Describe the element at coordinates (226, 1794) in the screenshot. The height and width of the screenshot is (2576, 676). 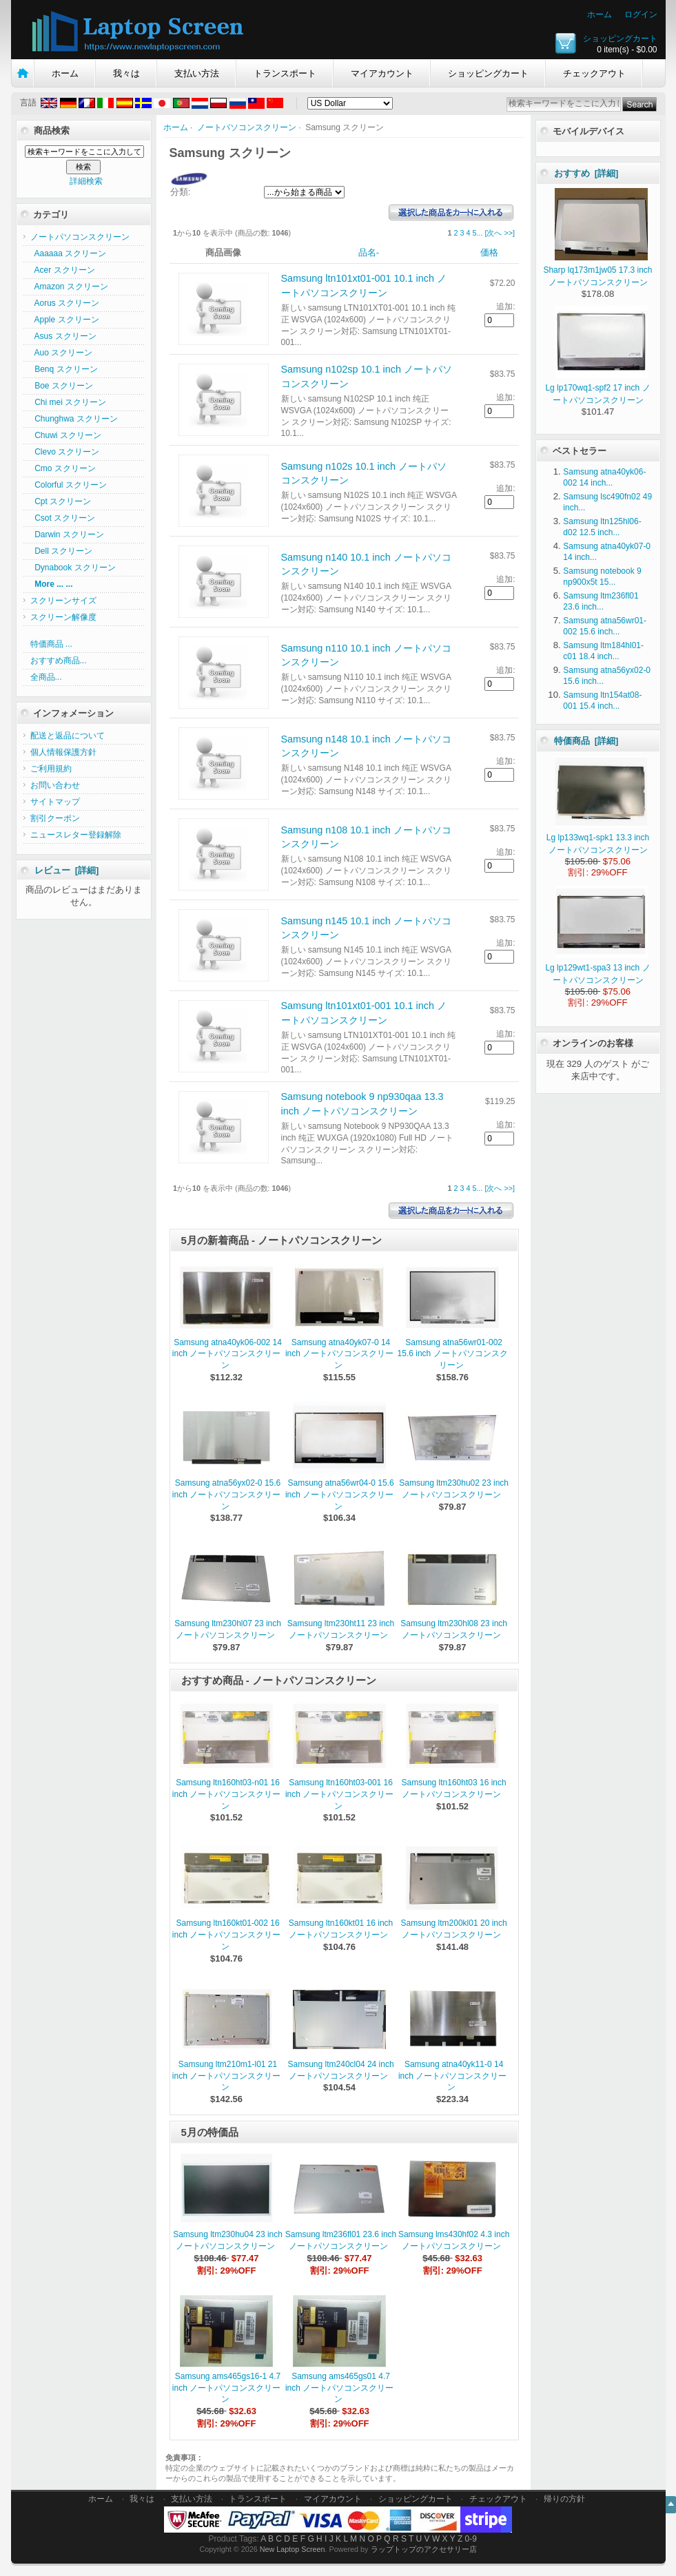
I see `Samsung ltn160ht03-n01 16 inch ノートパソコンスクリーン` at that location.